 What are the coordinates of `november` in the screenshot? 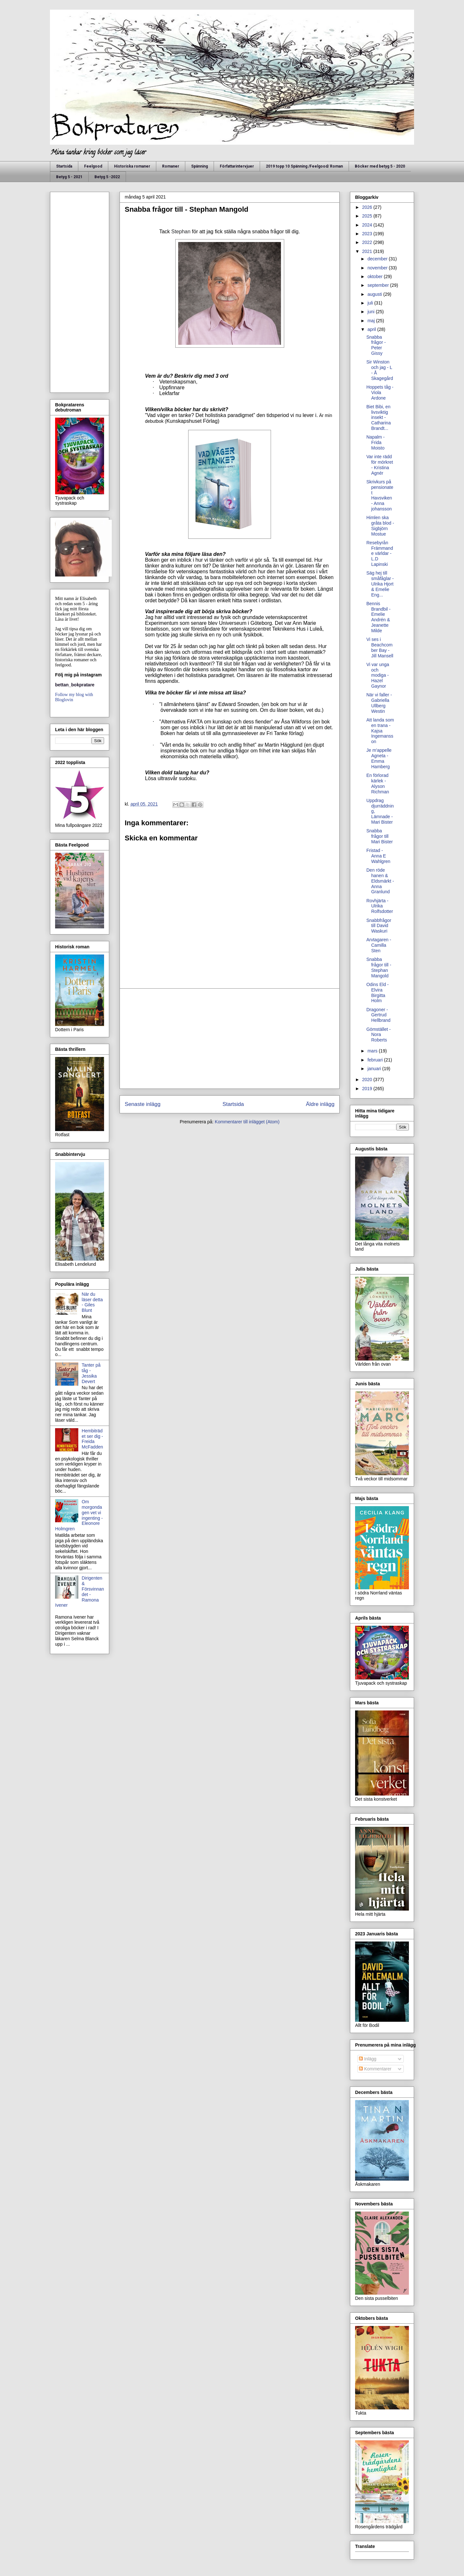 It's located at (378, 267).